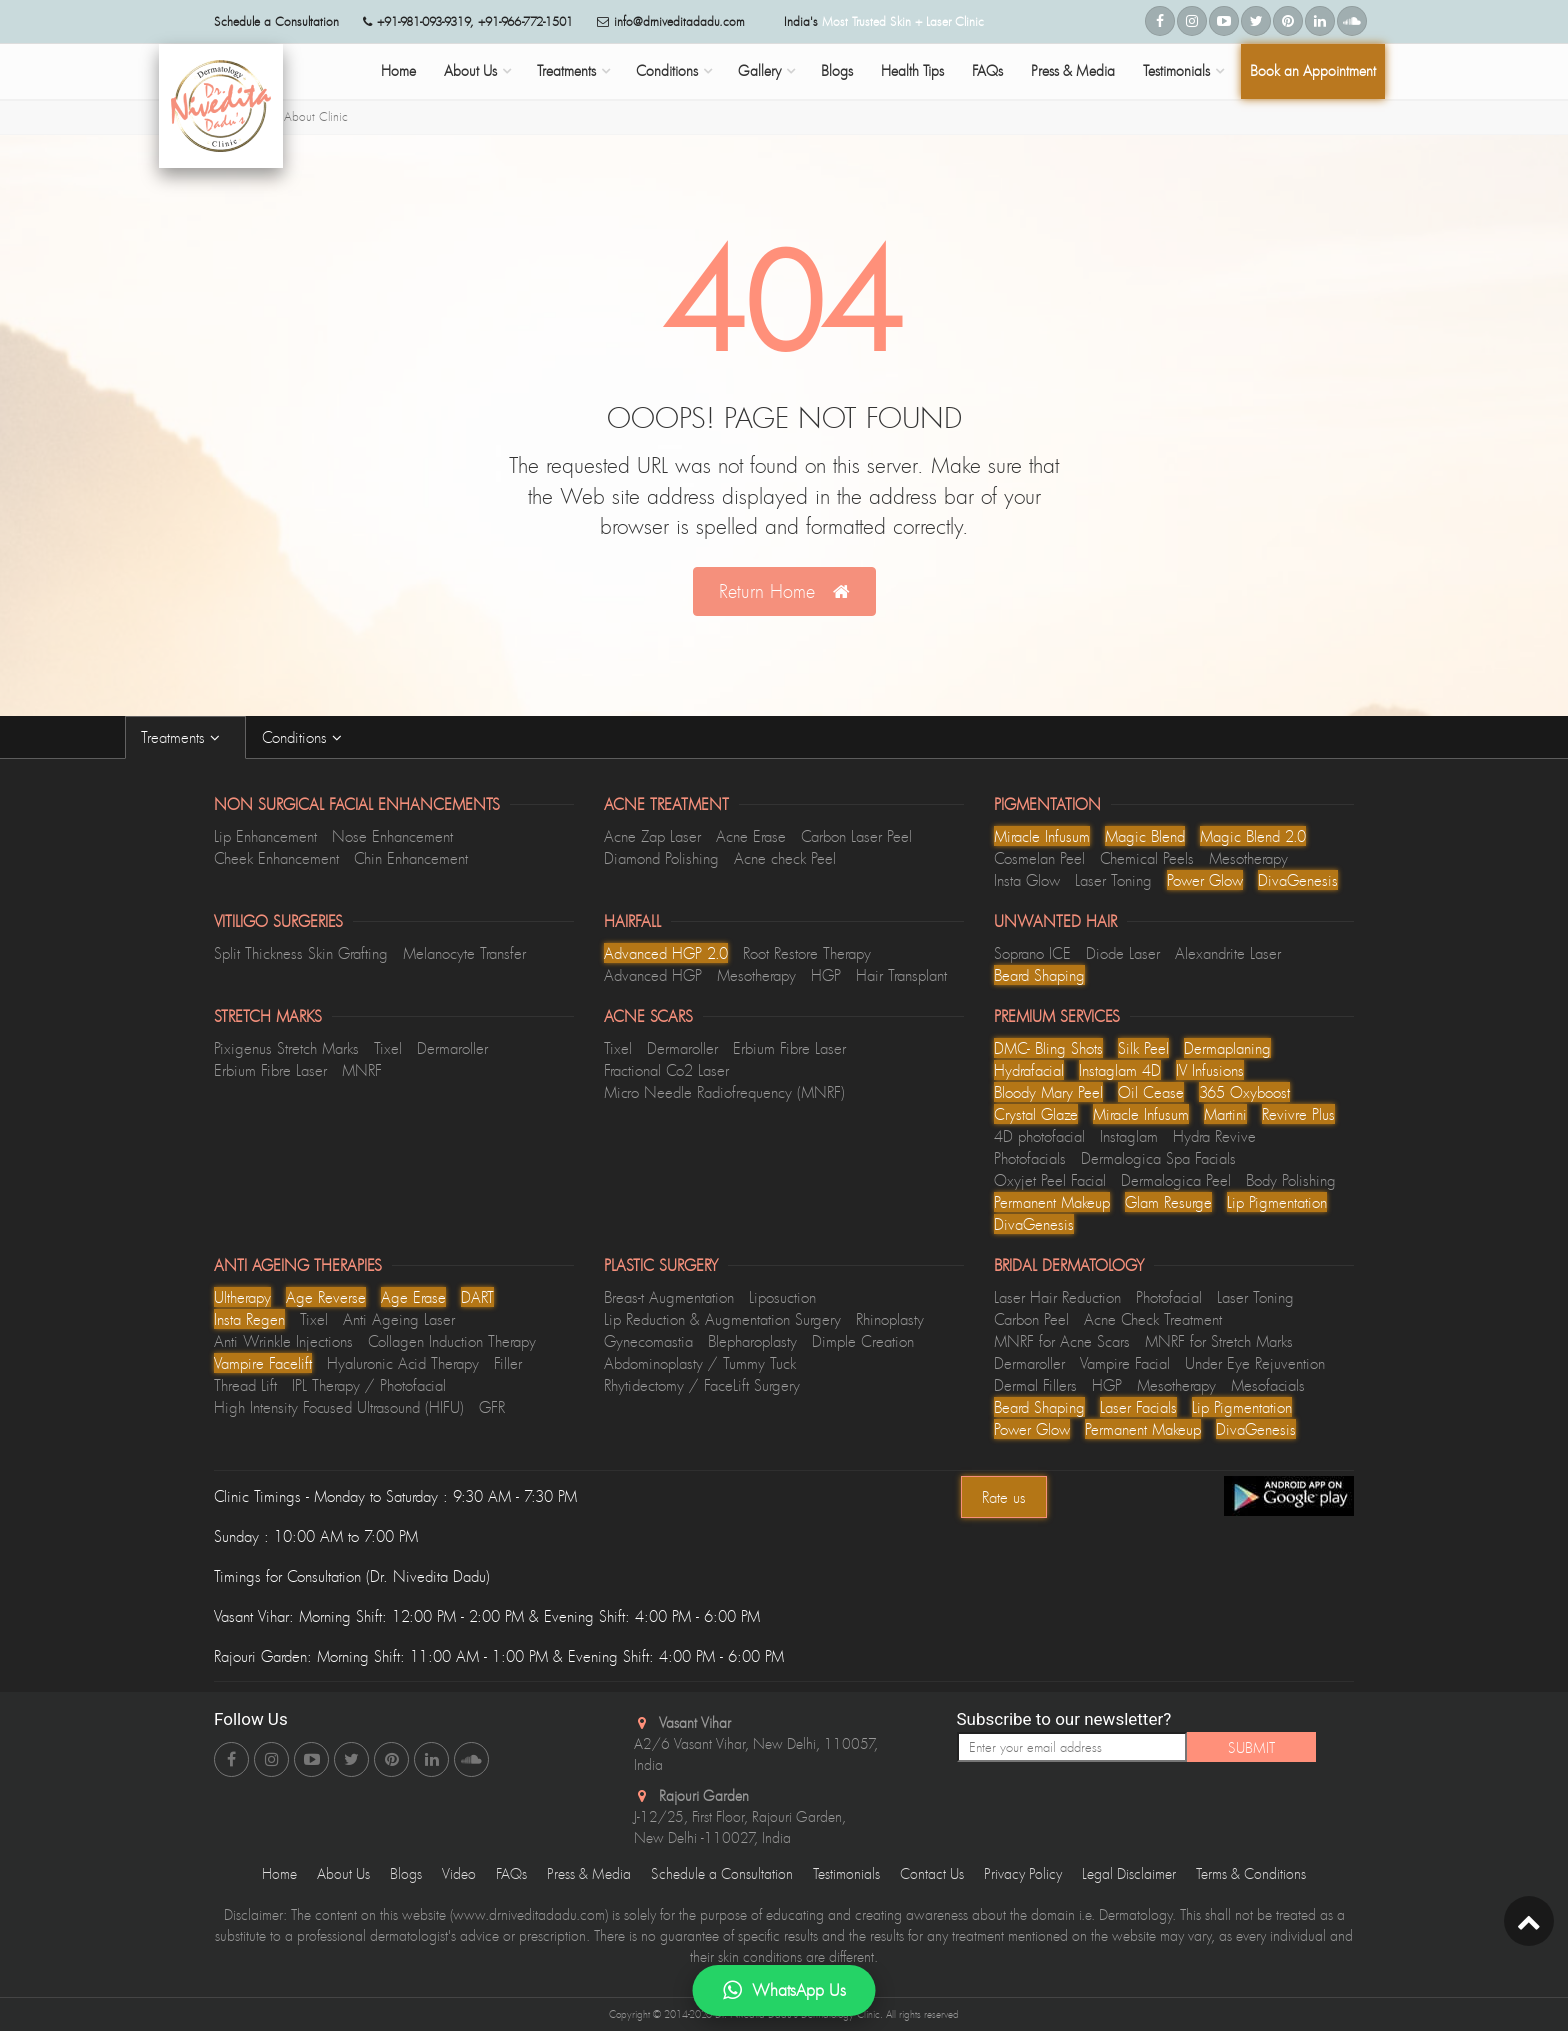 The image size is (1568, 2031). Describe the element at coordinates (752, 1341) in the screenshot. I see `Blepharoplasty` at that location.